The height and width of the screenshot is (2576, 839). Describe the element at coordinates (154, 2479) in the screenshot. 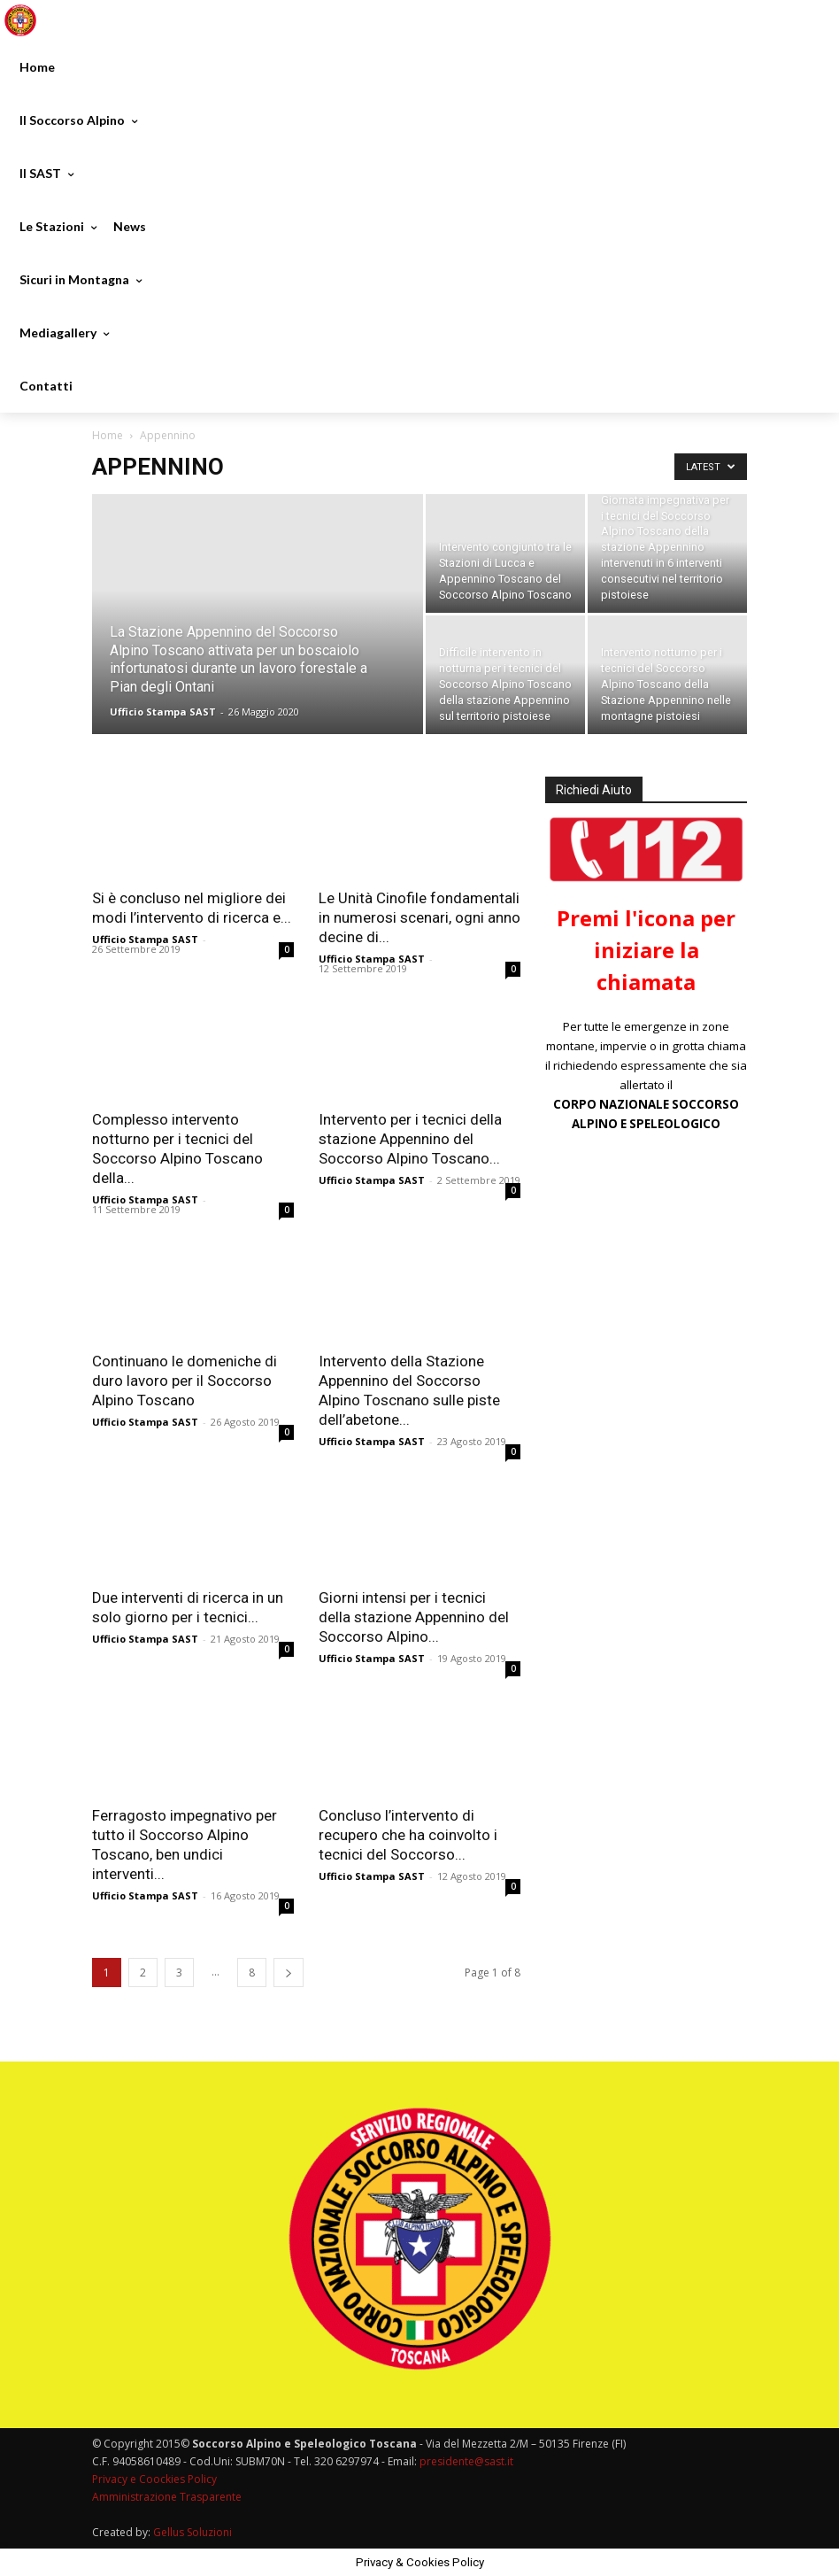

I see `Privacy e Coockies Policy` at that location.